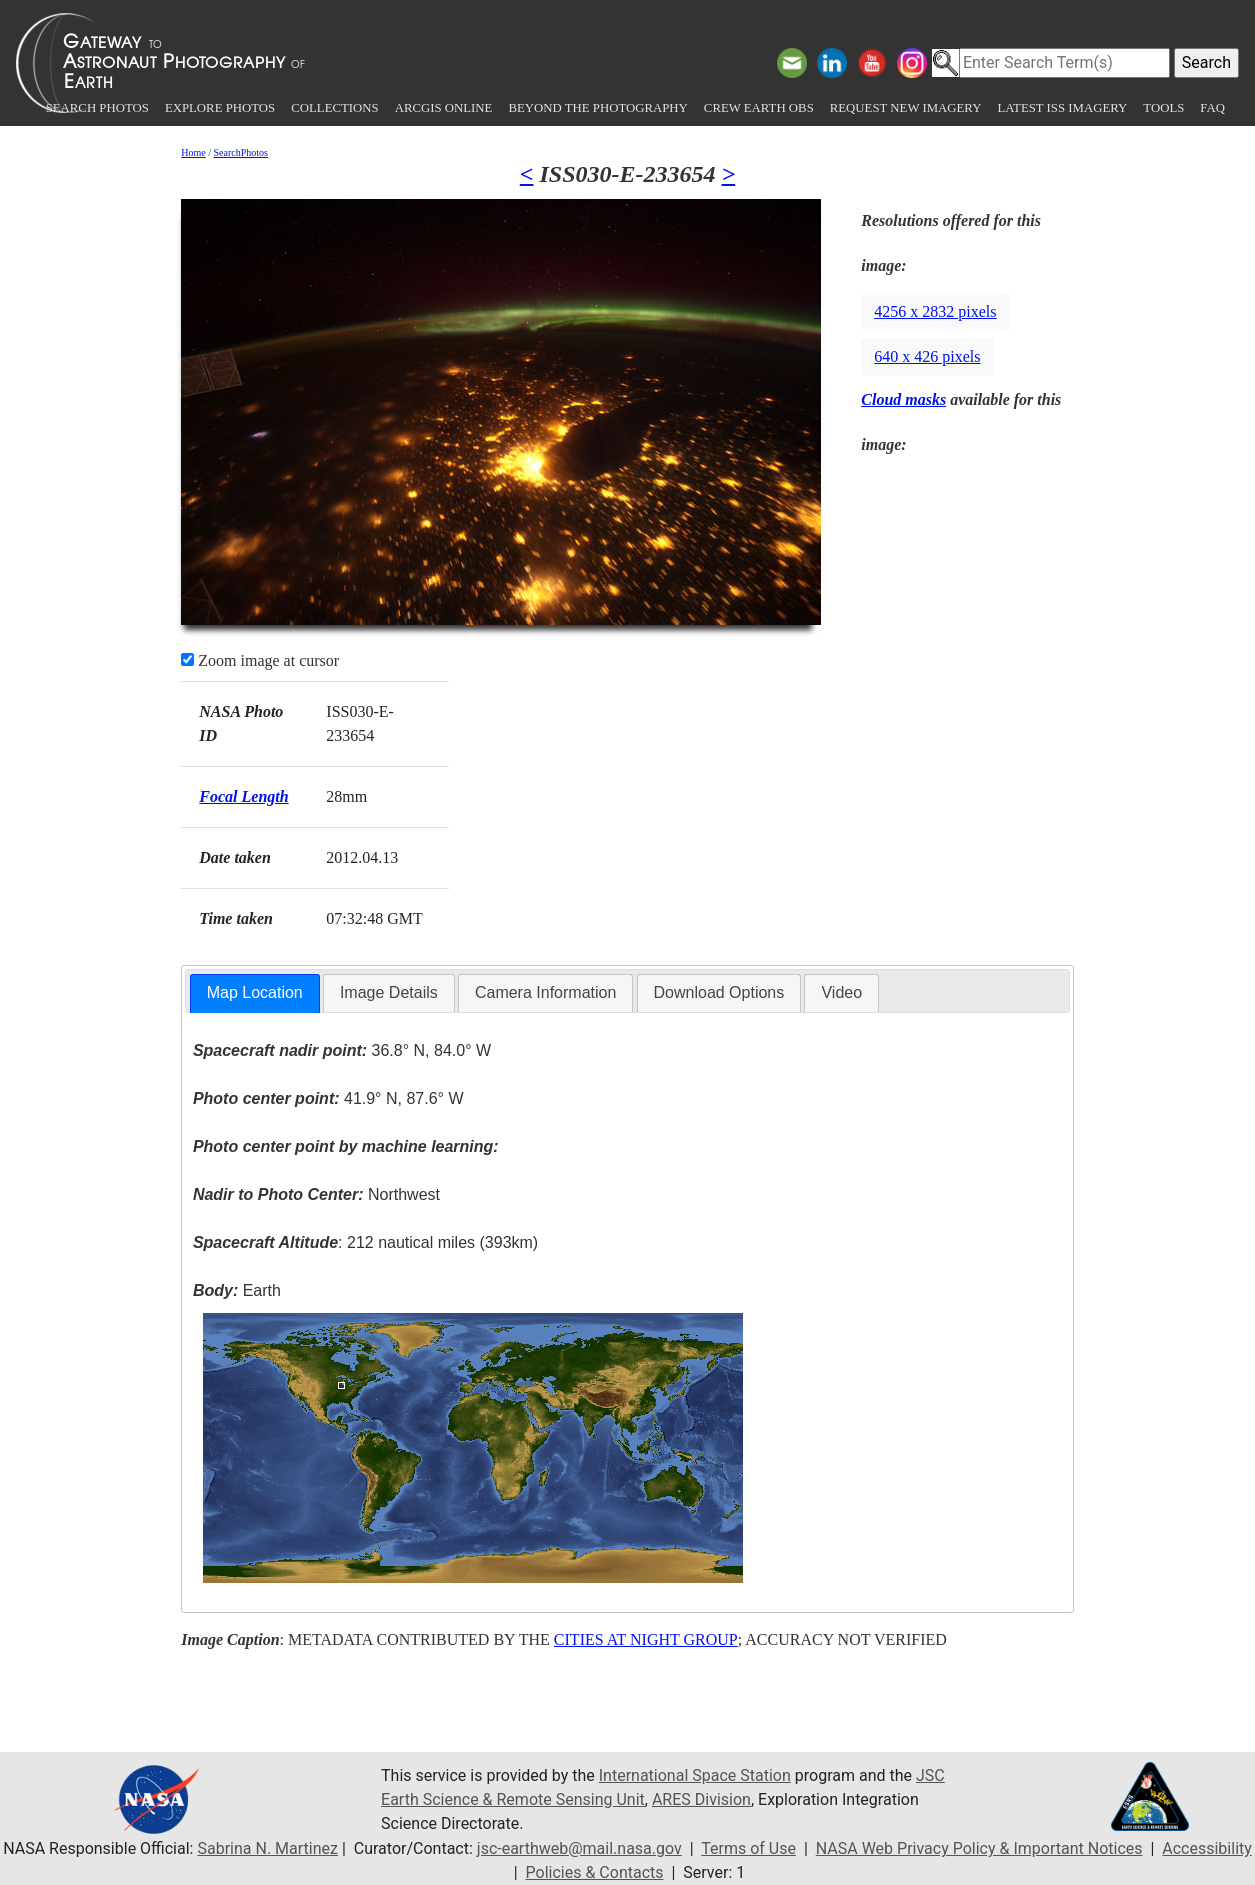  What do you see at coordinates (237, 1290) in the screenshot?
I see `Earth` at bounding box center [237, 1290].